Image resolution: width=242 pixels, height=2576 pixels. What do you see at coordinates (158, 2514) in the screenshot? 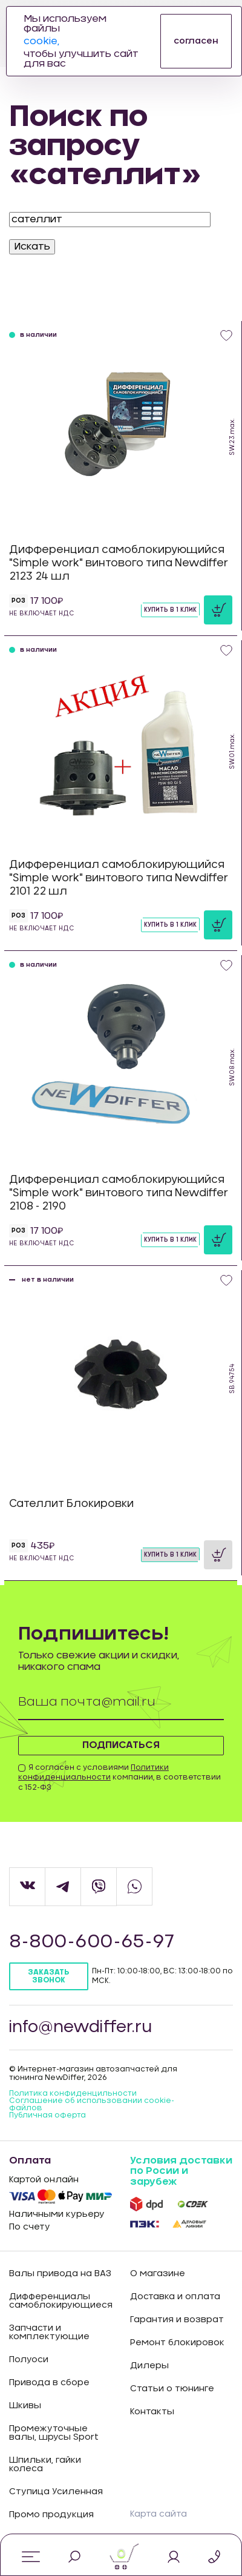
I see `Карта сайта` at bounding box center [158, 2514].